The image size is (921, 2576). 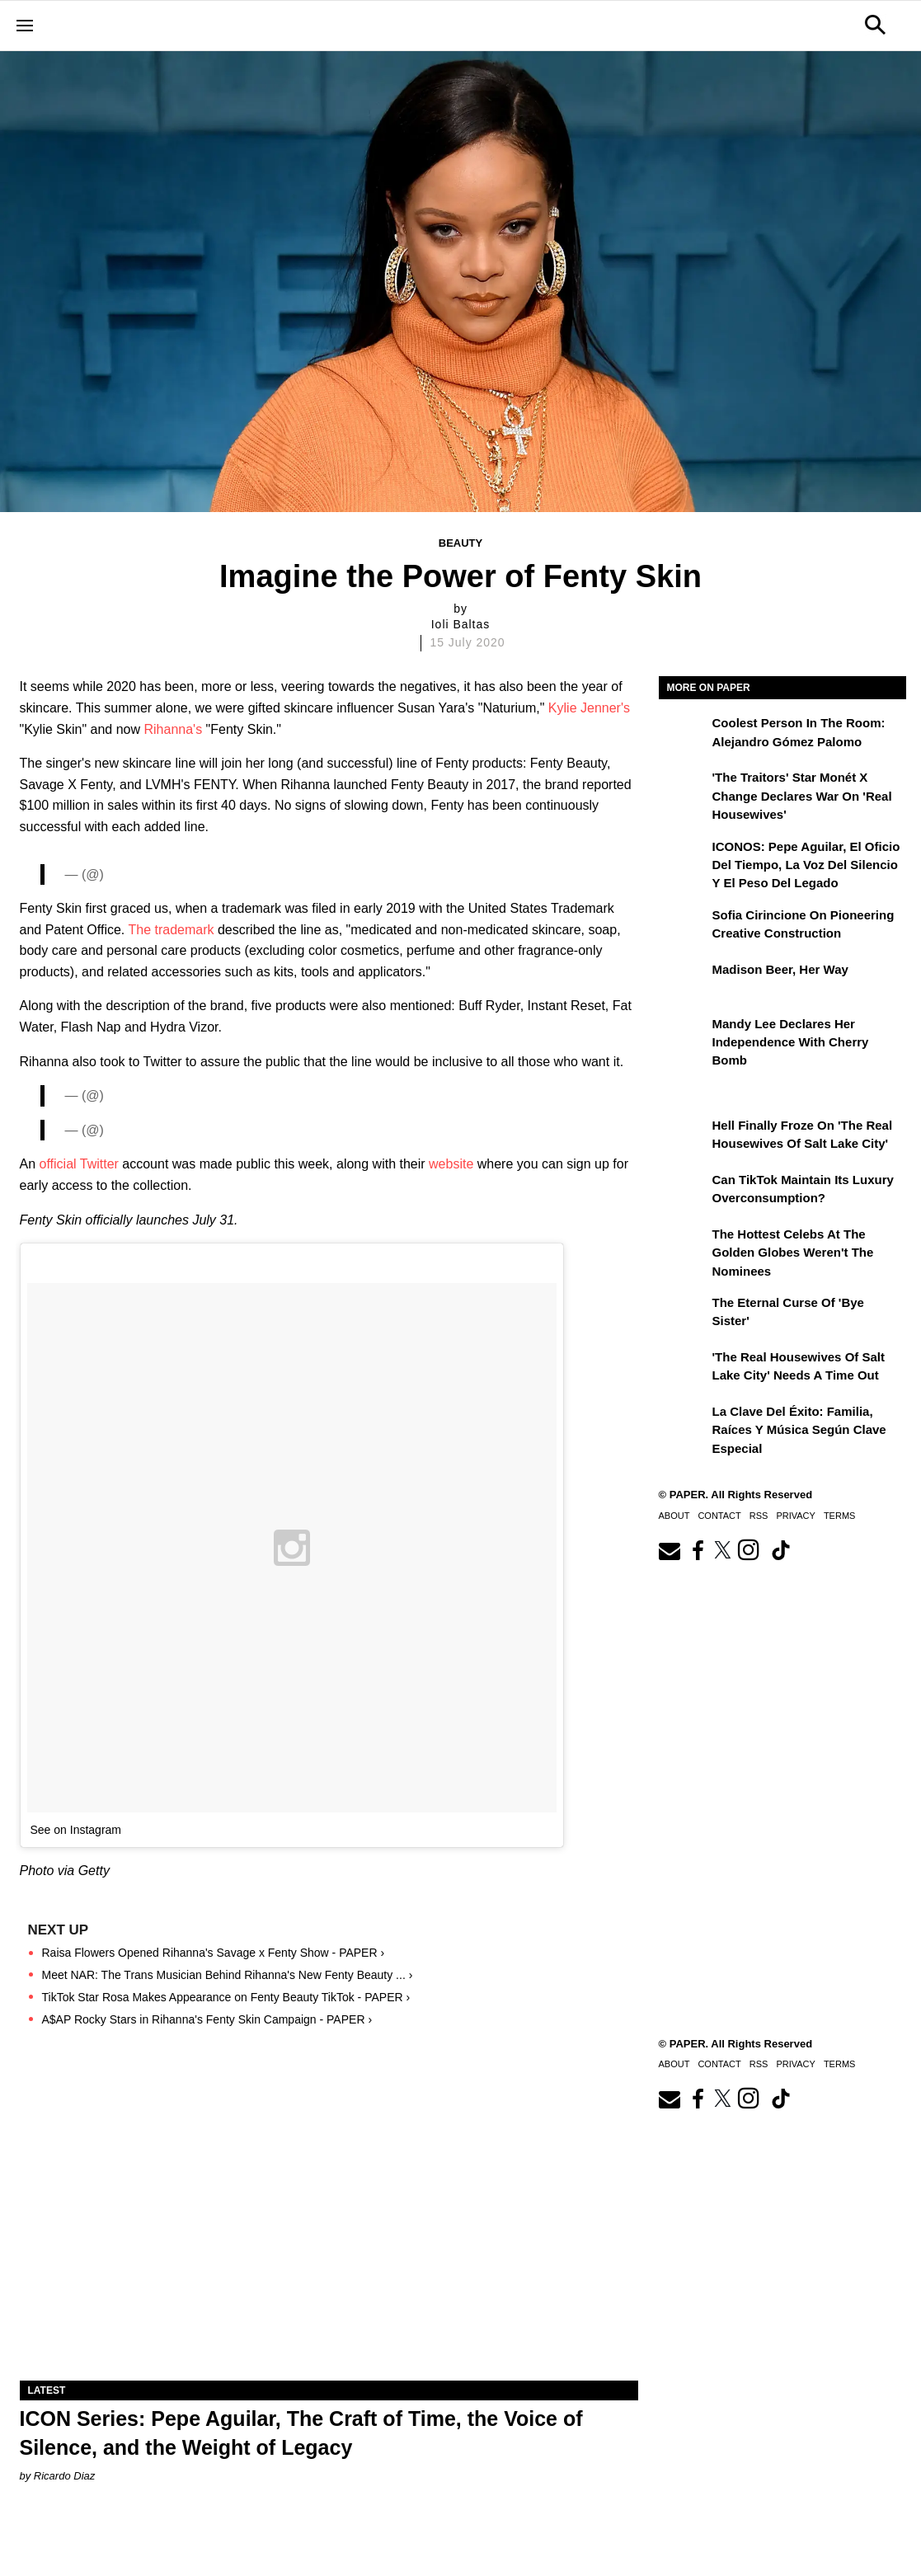 I want to click on [ICON Series: Pepe Aguilar, The Craft of Time, the Voice of Silence, and the Weight of Legacy], so click(x=329, y=2226).